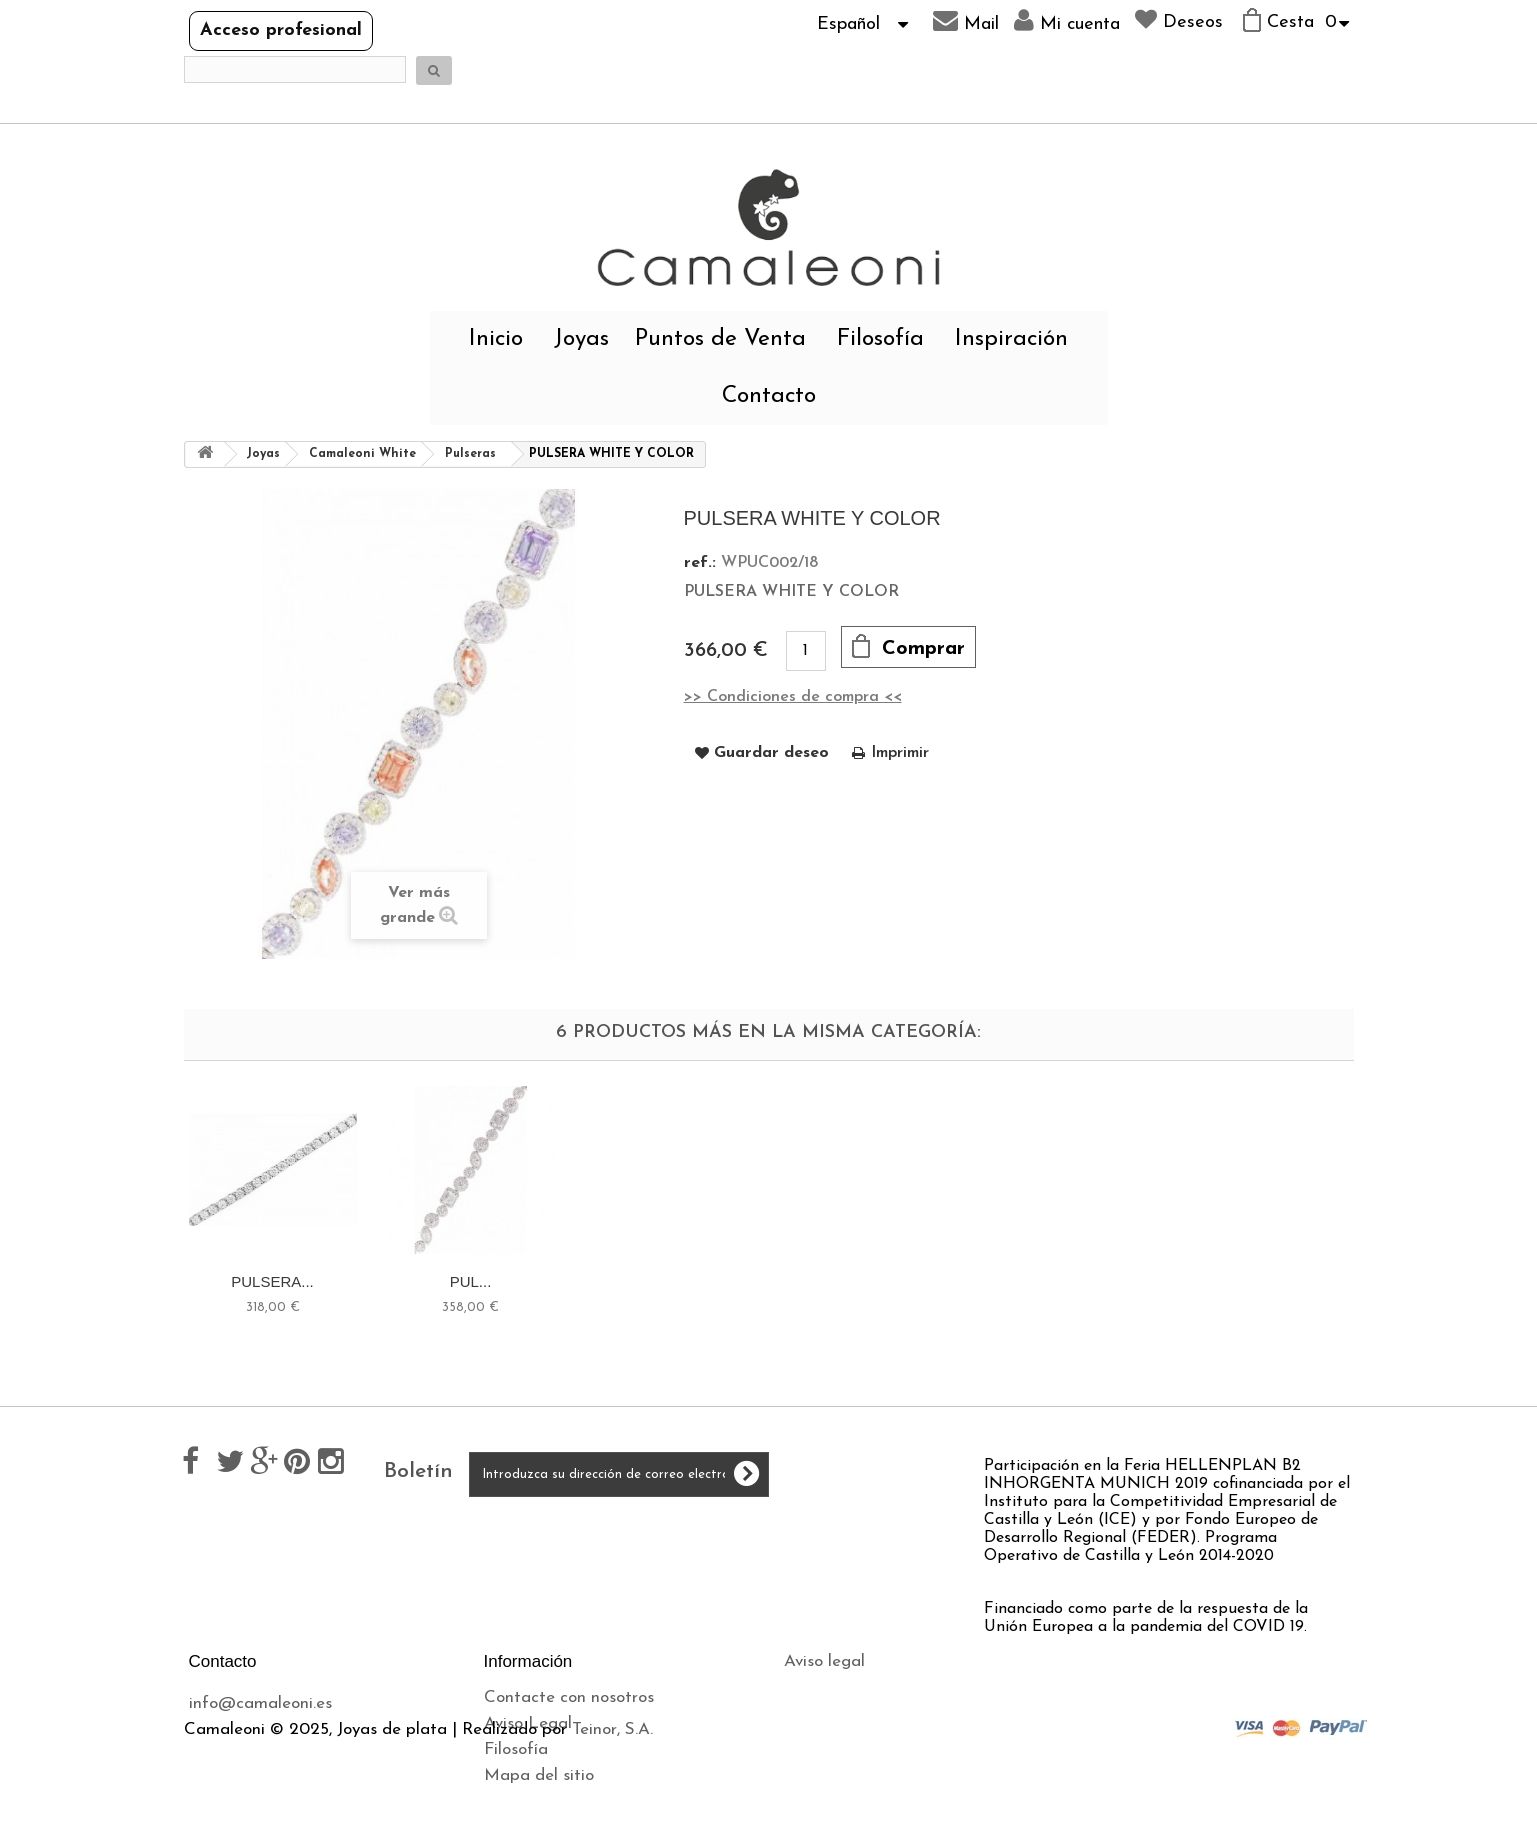 The height and width of the screenshot is (1823, 1537). What do you see at coordinates (866, 1281) in the screenshot?
I see `BRILL,...` at bounding box center [866, 1281].